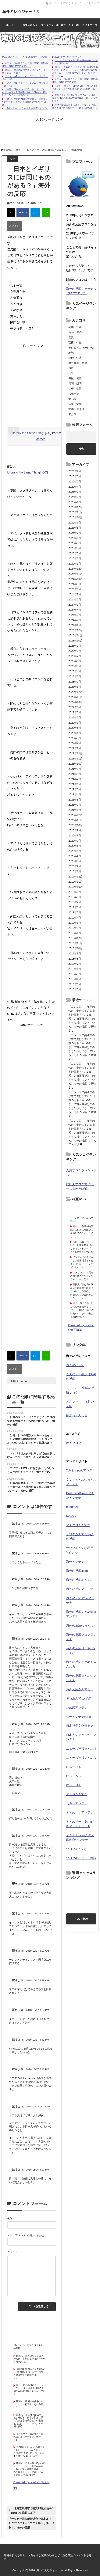  What do you see at coordinates (75, 512) in the screenshot?
I see `2025年11月` at bounding box center [75, 512].